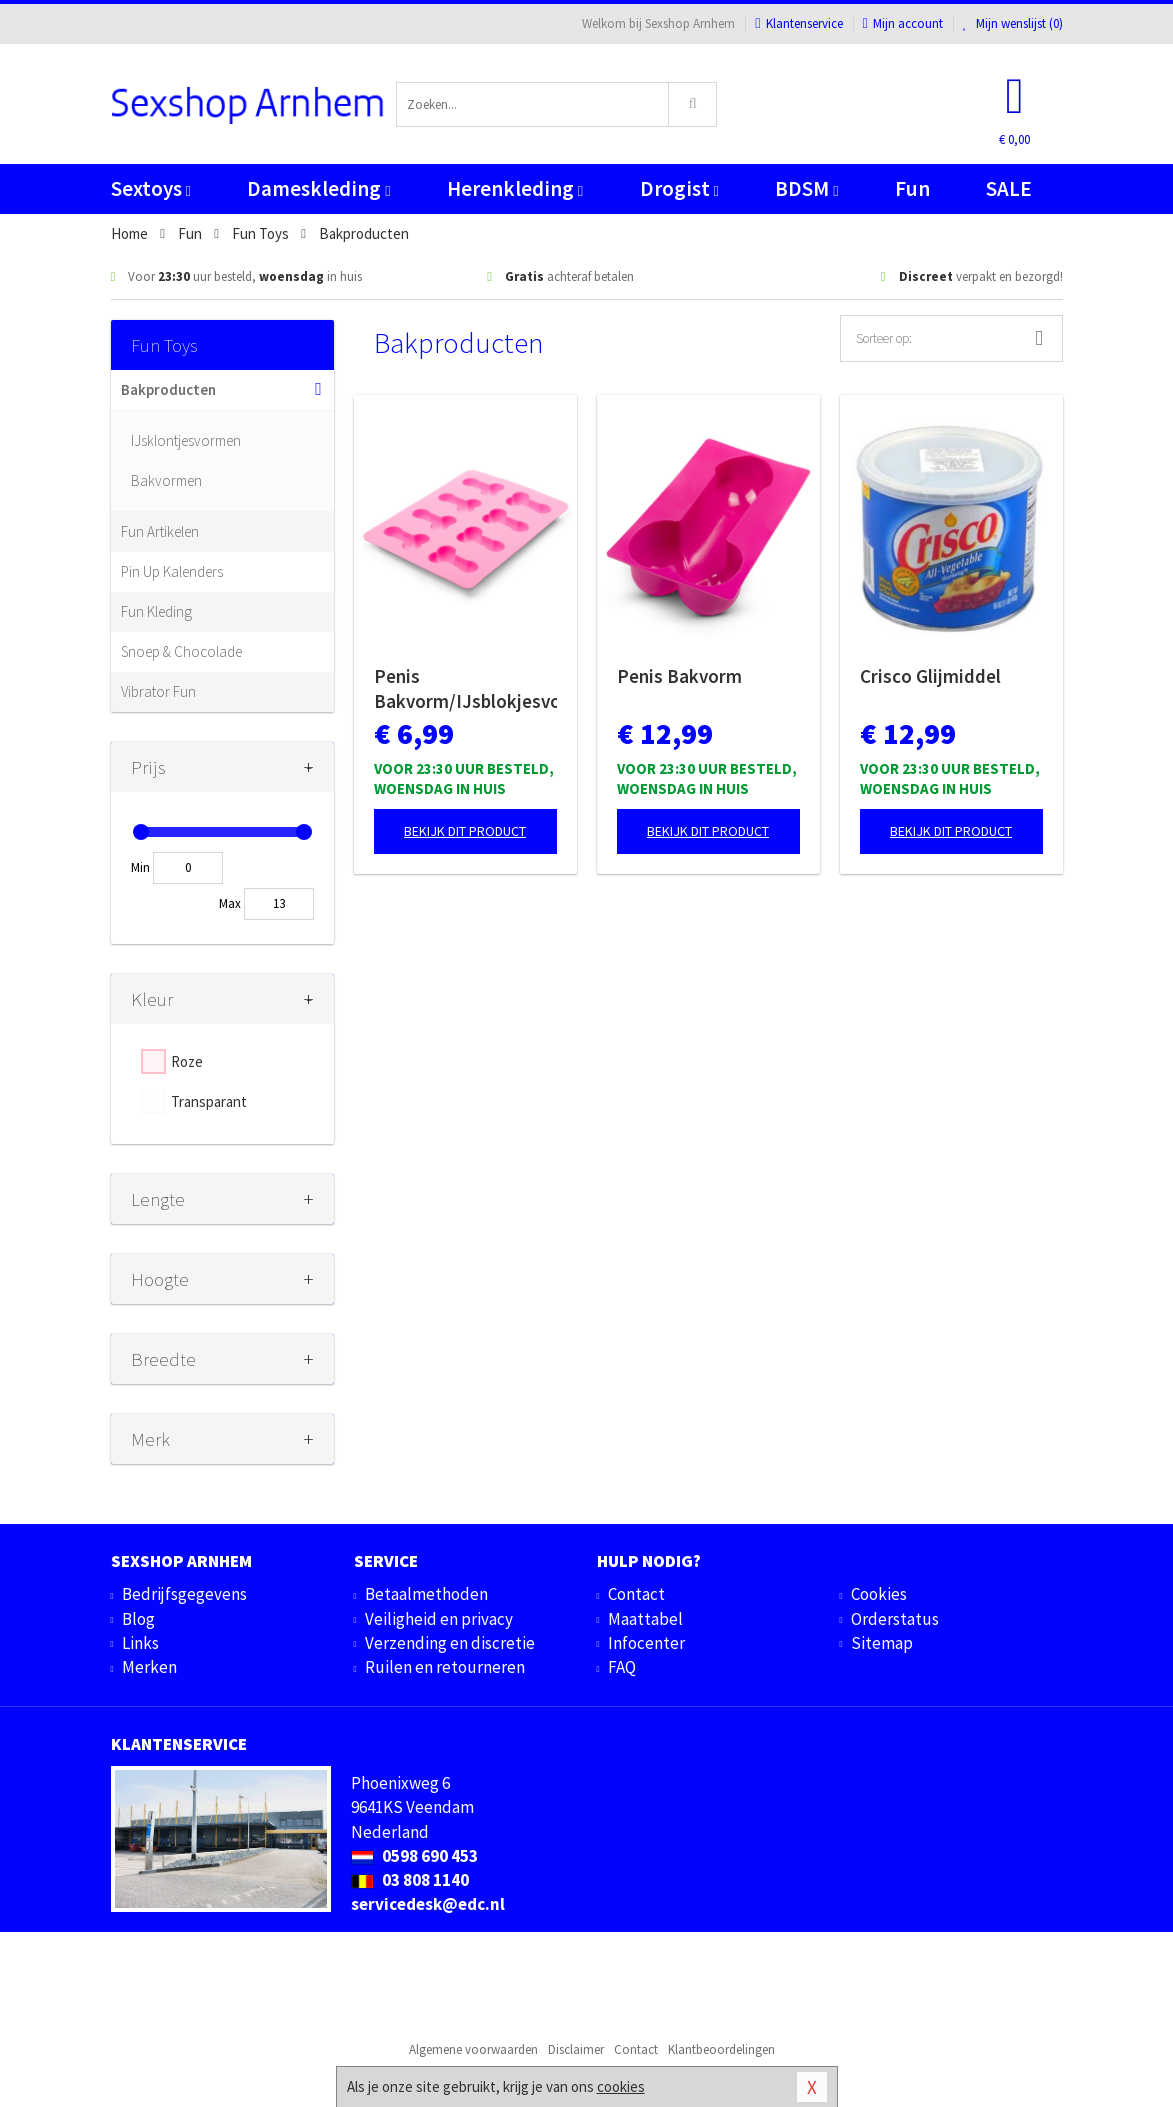 Image resolution: width=1173 pixels, height=2107 pixels. Describe the element at coordinates (428, 1904) in the screenshot. I see `servicedesk@edc.nl` at that location.